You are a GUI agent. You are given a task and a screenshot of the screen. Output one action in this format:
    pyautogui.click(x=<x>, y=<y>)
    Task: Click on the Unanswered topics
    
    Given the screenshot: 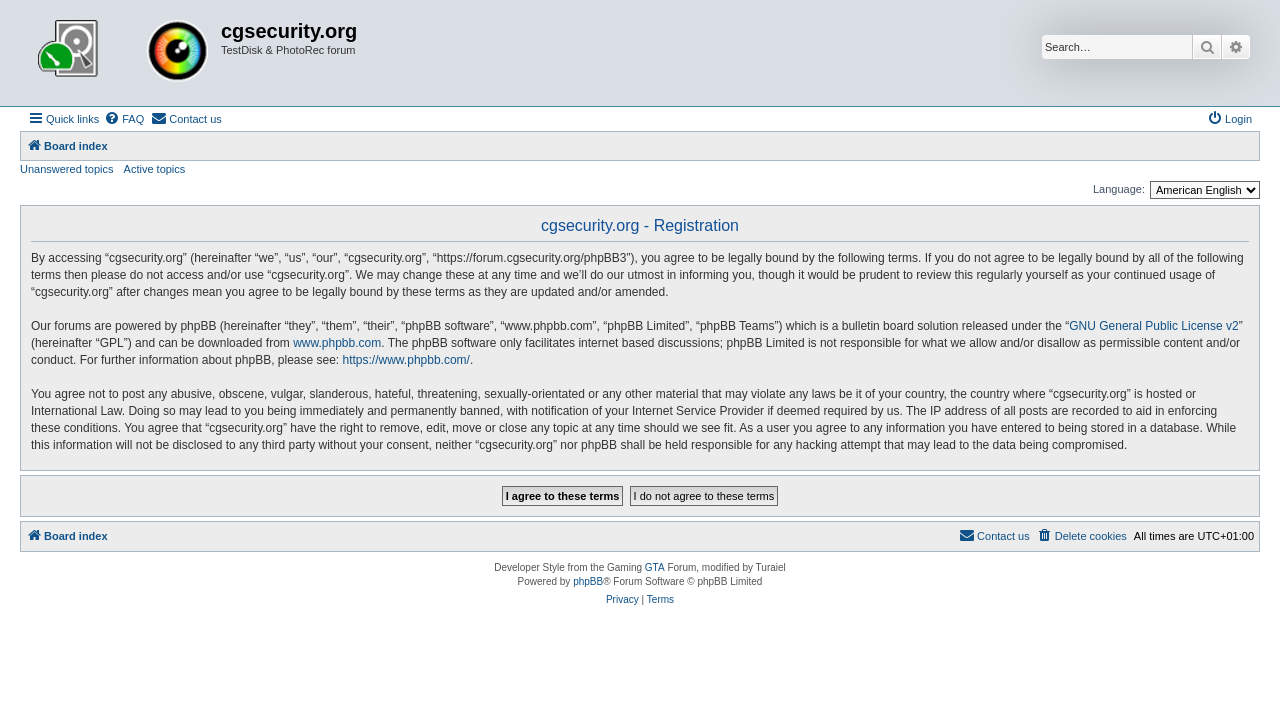 What is the action you would take?
    pyautogui.click(x=67, y=169)
    